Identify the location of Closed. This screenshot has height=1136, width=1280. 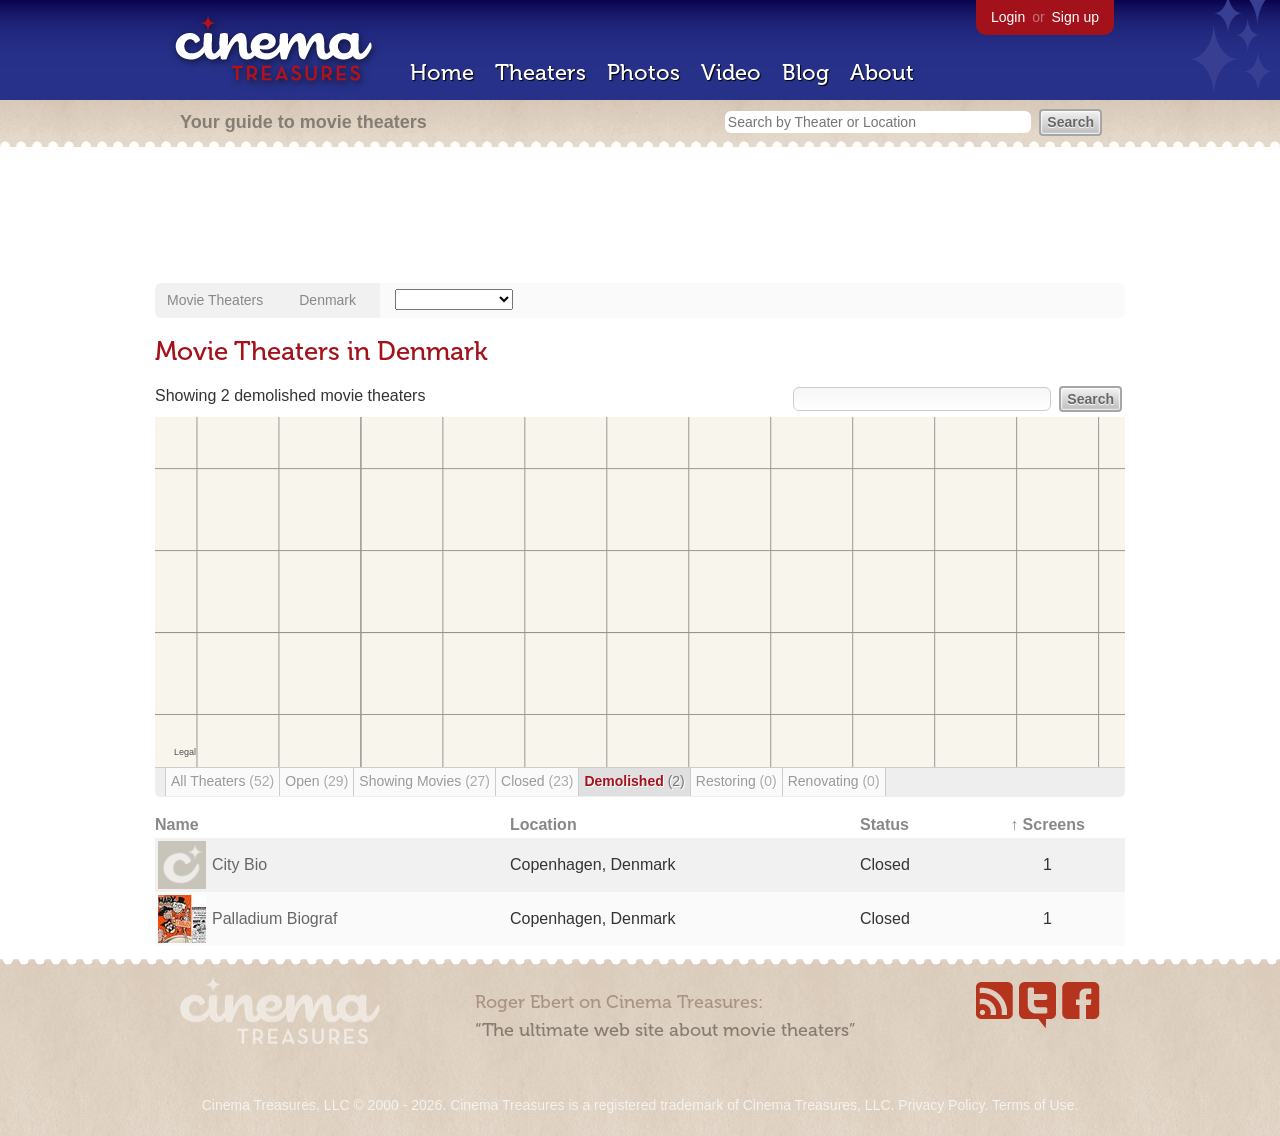
(537, 781).